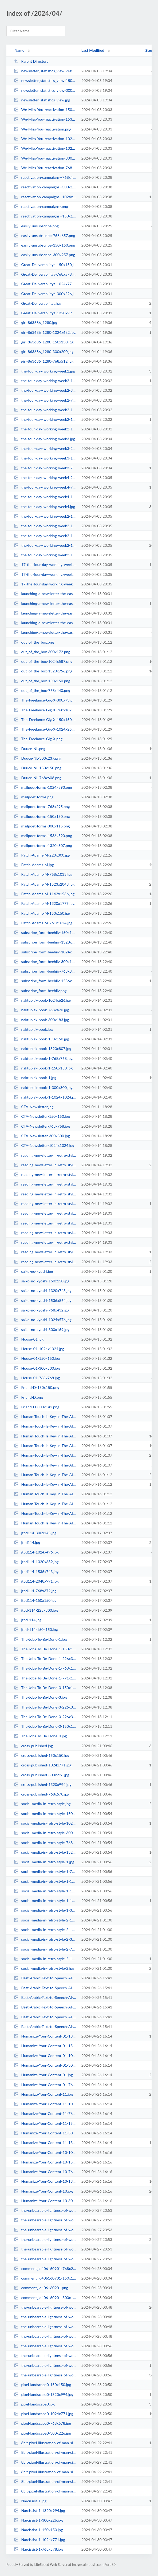 This screenshot has width=158, height=2576. Describe the element at coordinates (44, 884) in the screenshot. I see `Patch-Adams-M-1523x2048.jpg` at that location.